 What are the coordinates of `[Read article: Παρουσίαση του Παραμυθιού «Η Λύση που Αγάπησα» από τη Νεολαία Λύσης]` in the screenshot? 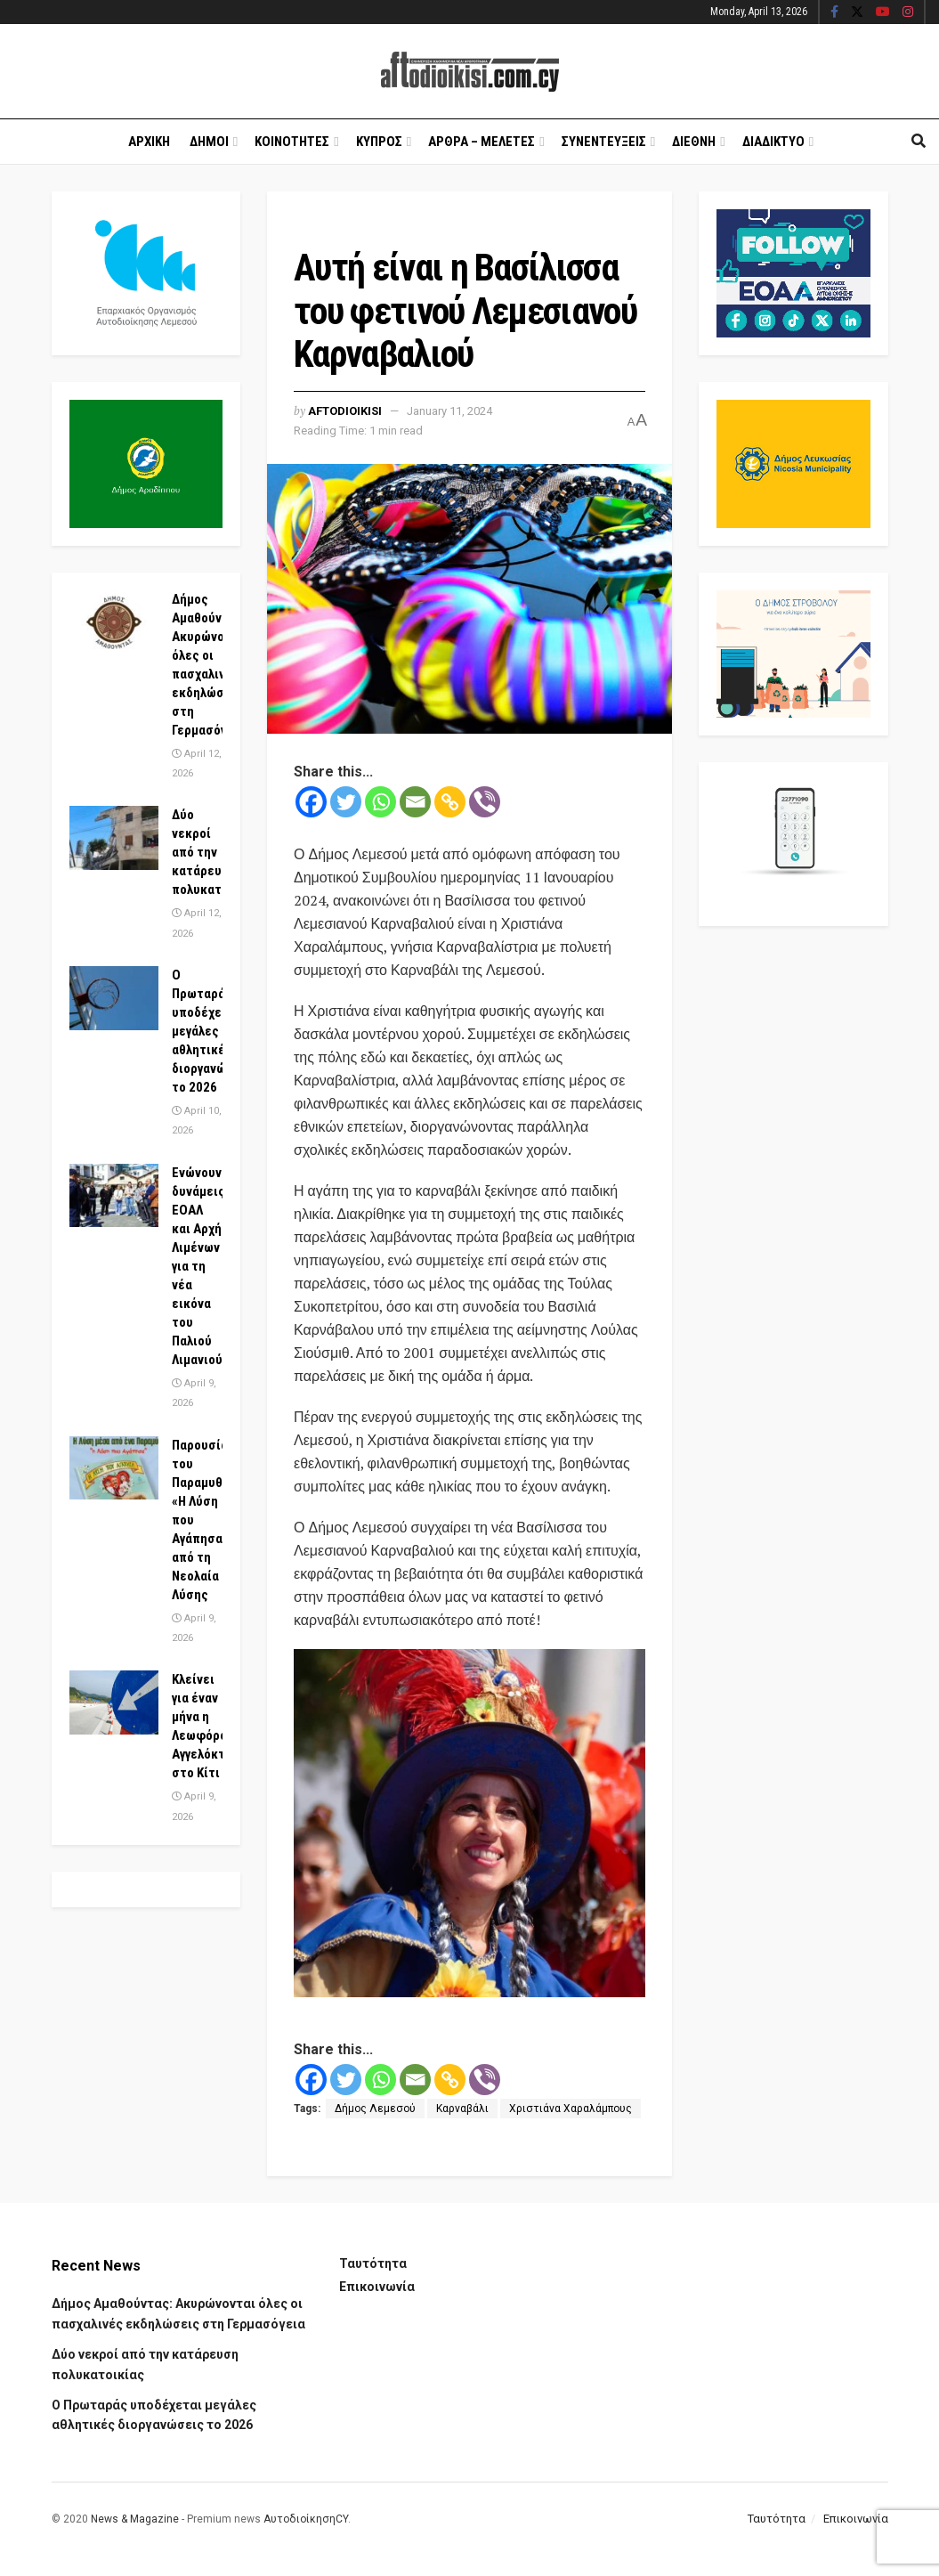 It's located at (113, 1468).